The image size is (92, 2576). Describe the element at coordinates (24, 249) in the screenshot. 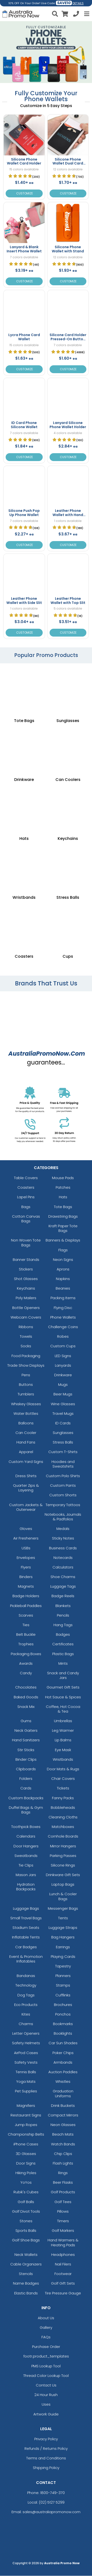

I see `Lanyard & Blank Insert Phone Wallet` at that location.